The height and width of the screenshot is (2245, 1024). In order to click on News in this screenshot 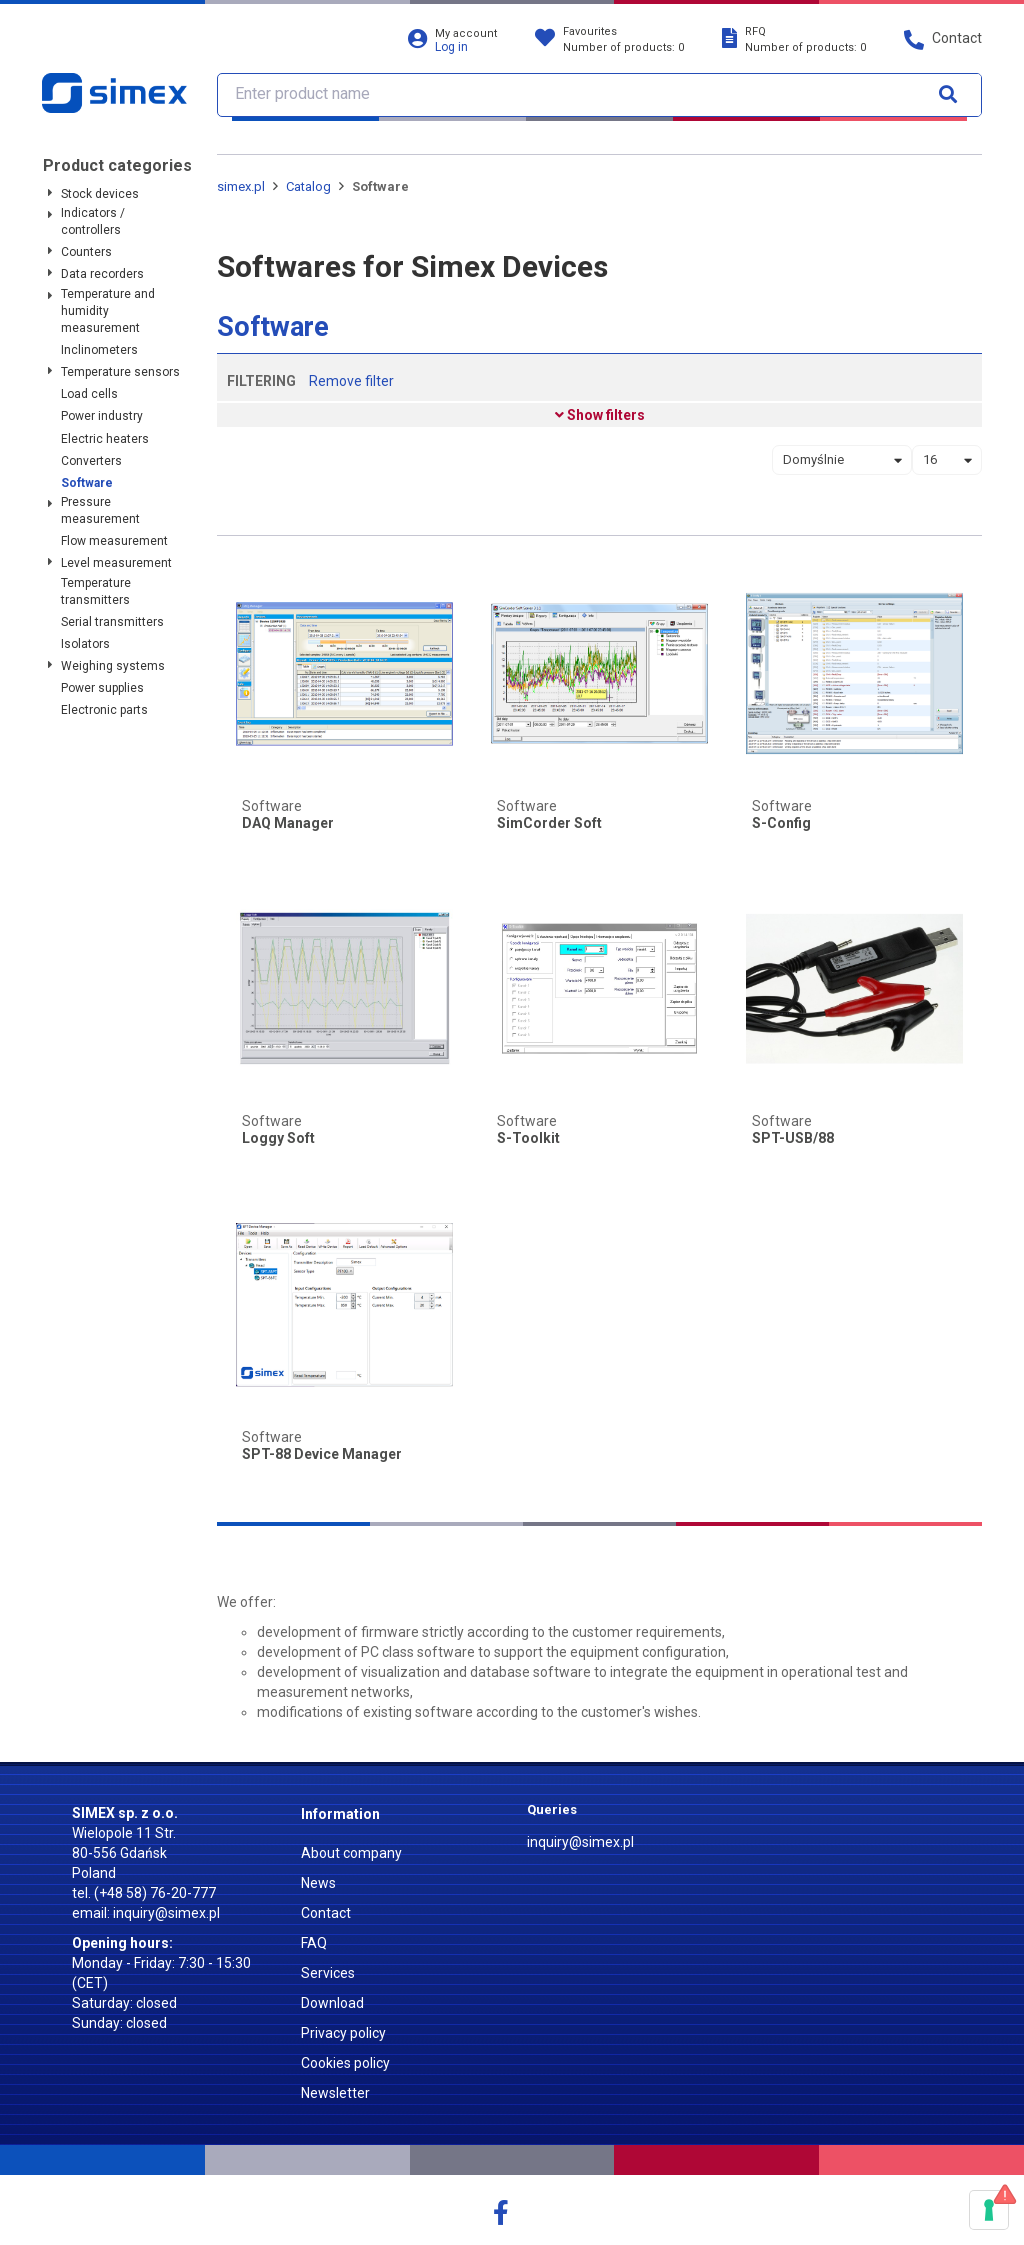, I will do `click(318, 1883)`.